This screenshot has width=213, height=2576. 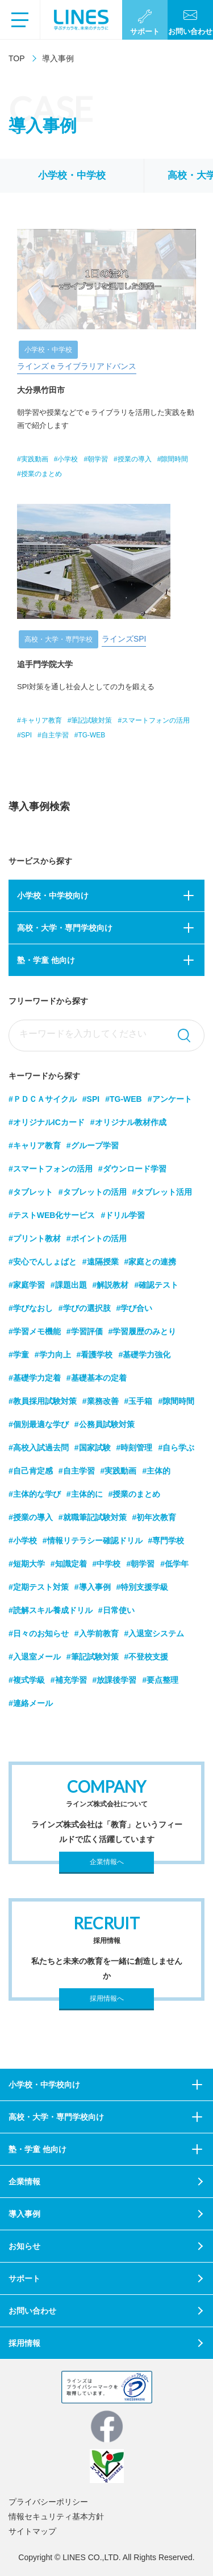 I want to click on #基礎基本の定着, so click(x=96, y=1377).